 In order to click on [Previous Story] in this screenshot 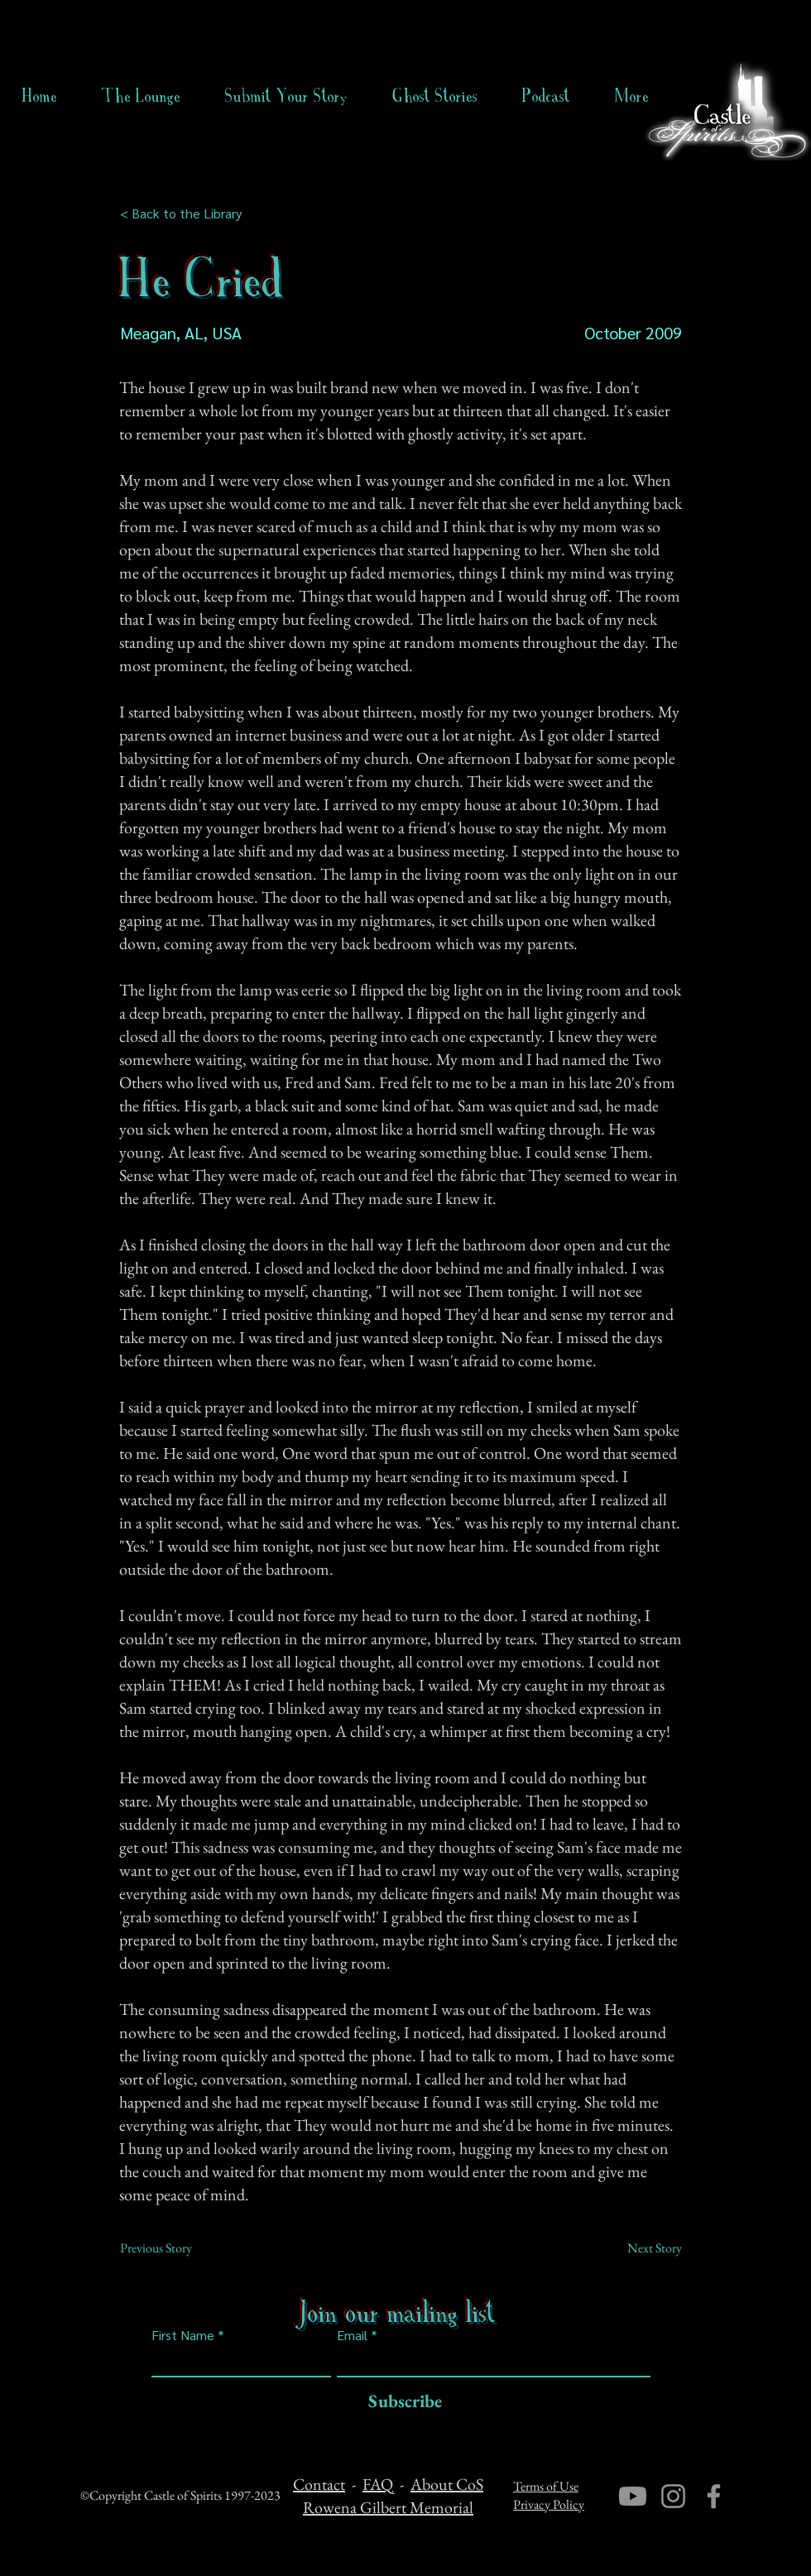, I will do `click(174, 2248)`.